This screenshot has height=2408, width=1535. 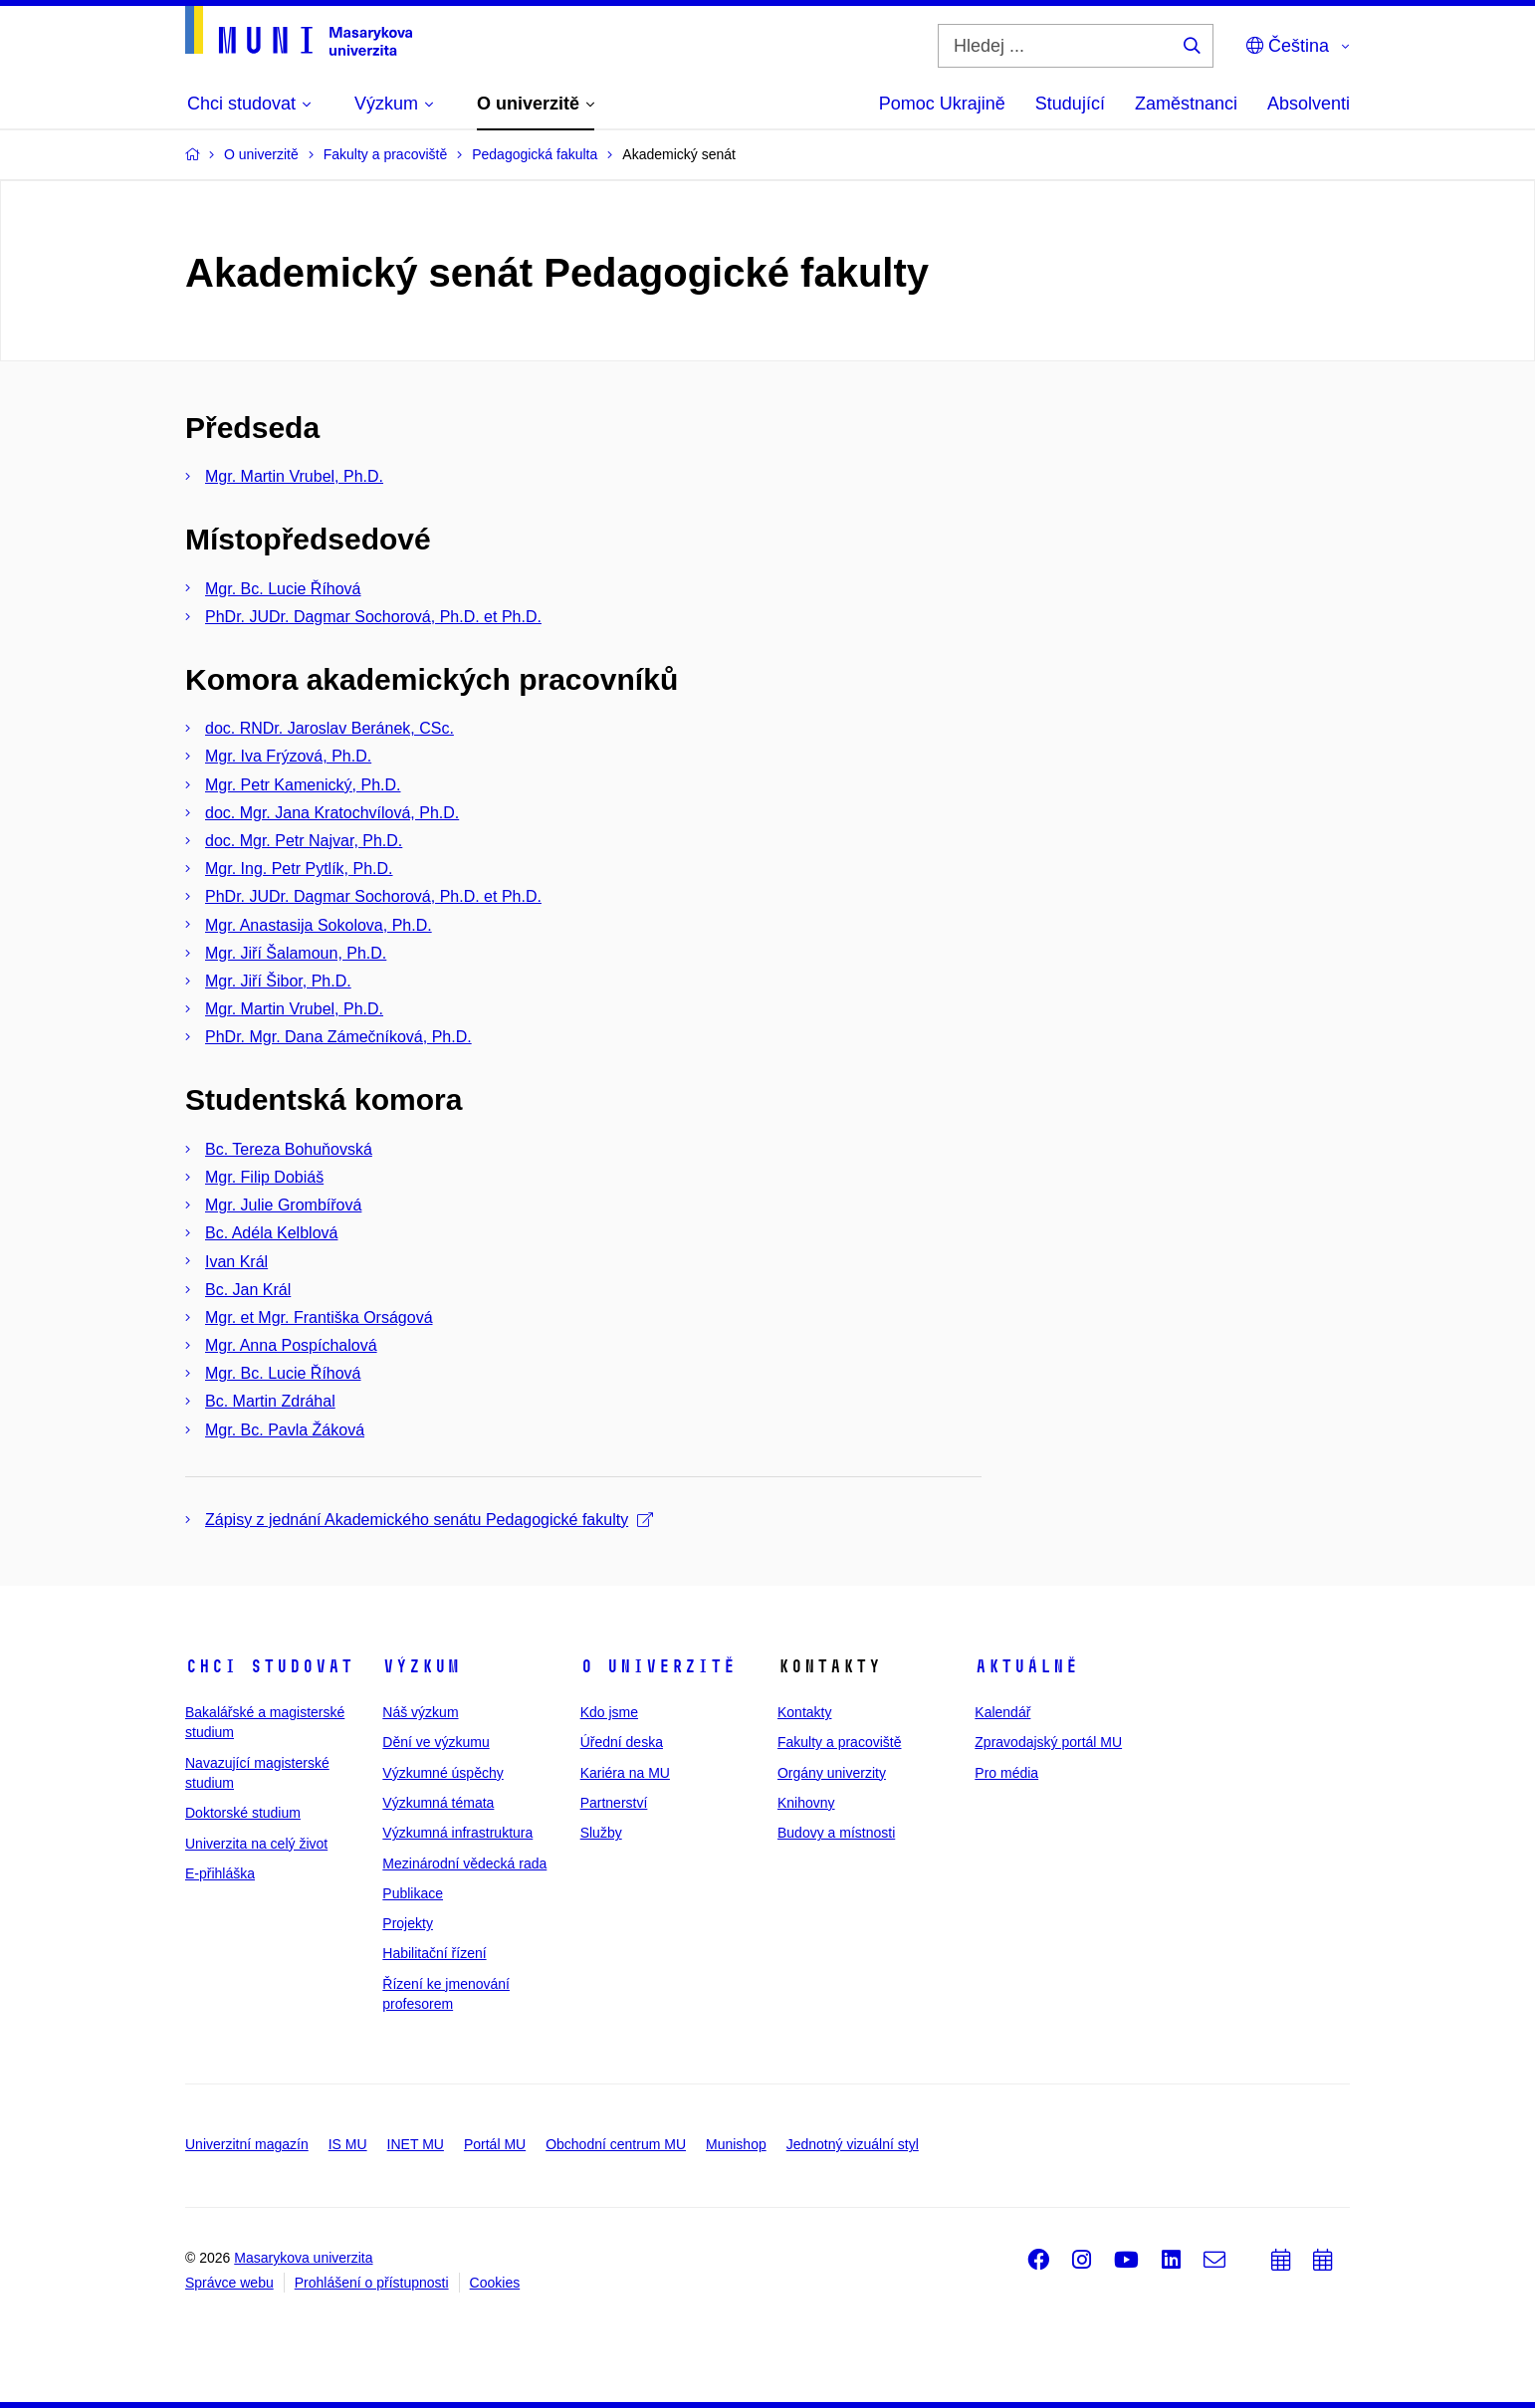 What do you see at coordinates (291, 1345) in the screenshot?
I see `Mgr. Anna Pospíchalová` at bounding box center [291, 1345].